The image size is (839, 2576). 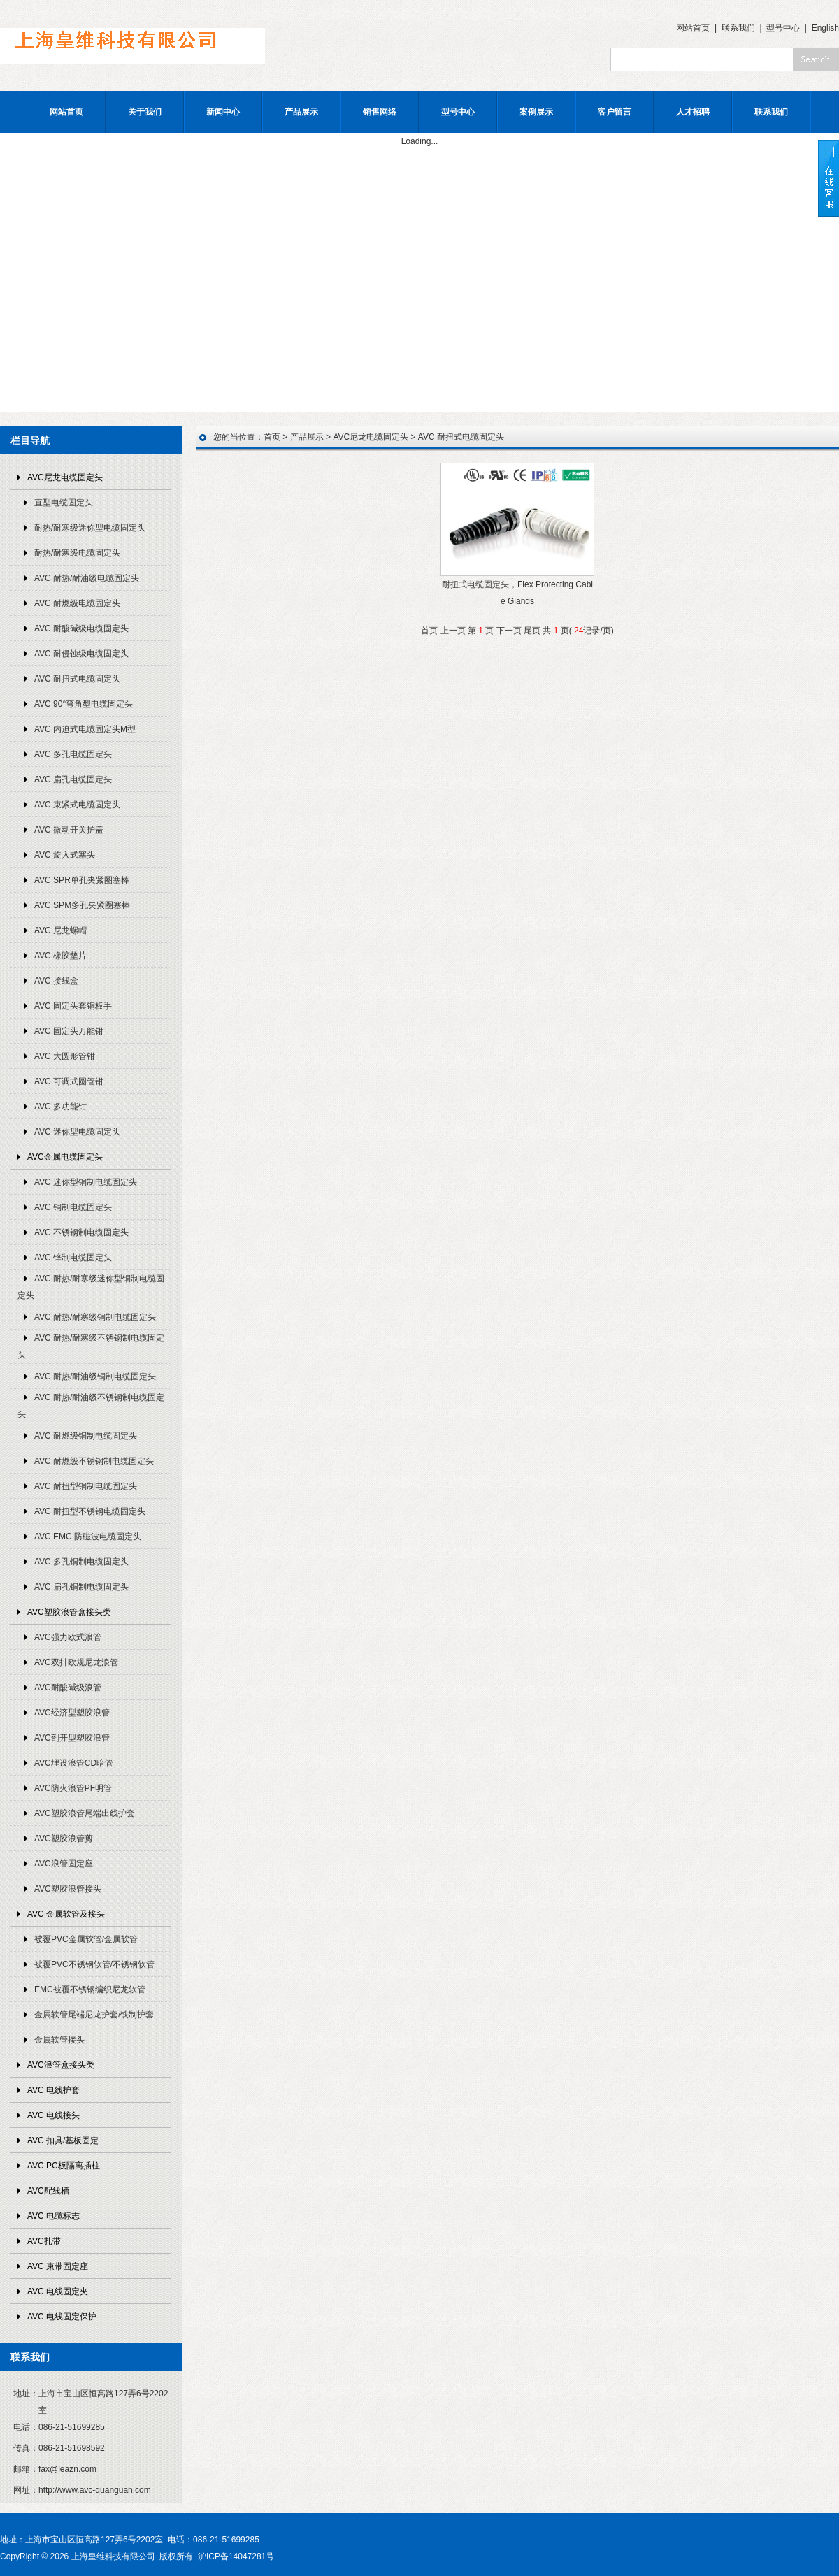 What do you see at coordinates (56, 981) in the screenshot?
I see `AVC 接线盒` at bounding box center [56, 981].